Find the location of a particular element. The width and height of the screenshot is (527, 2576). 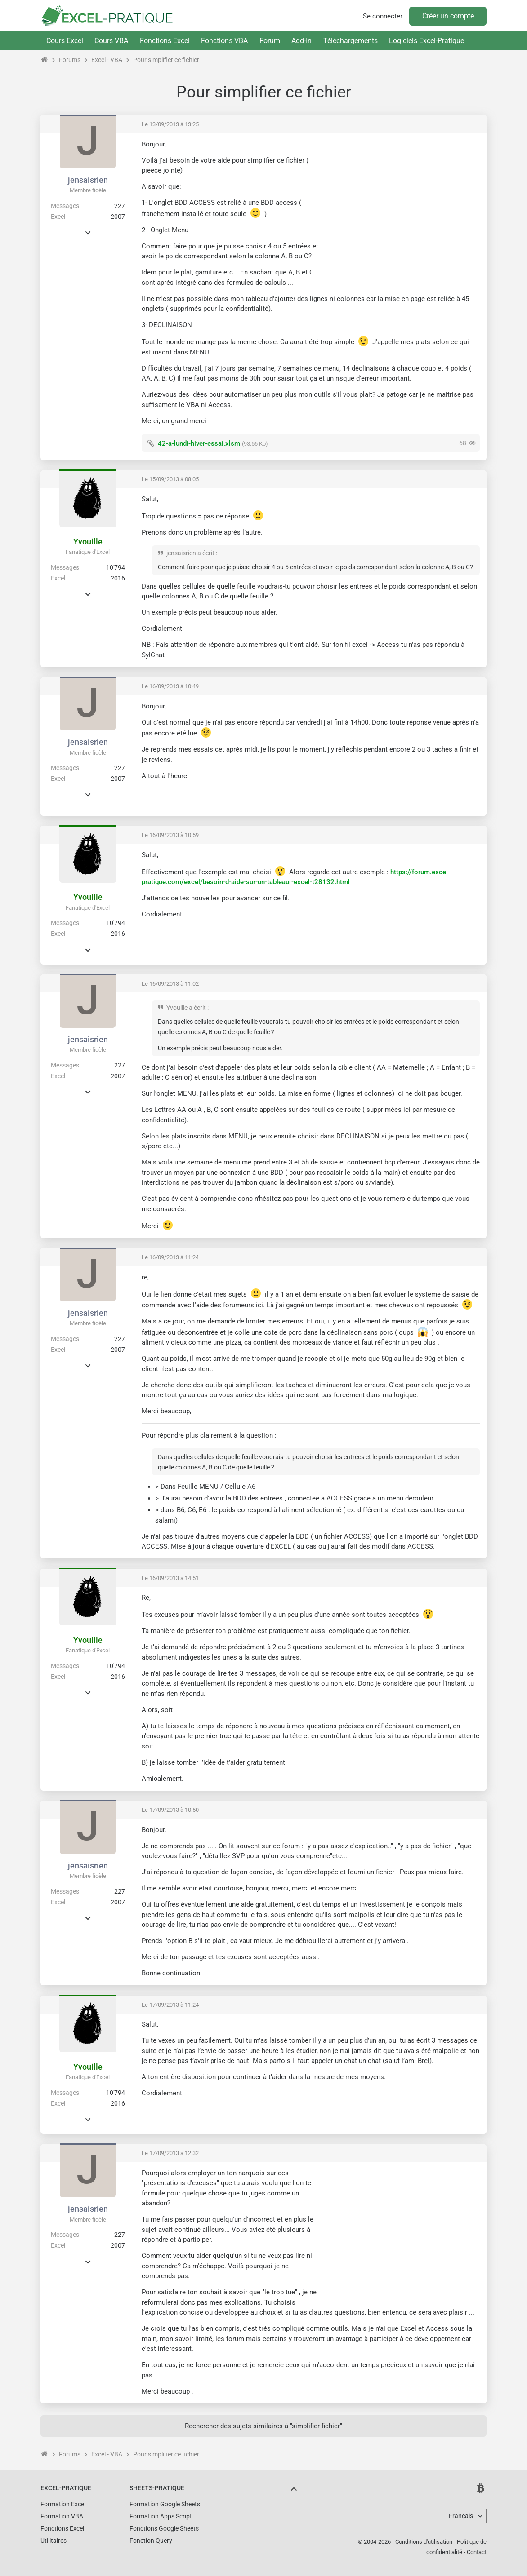

Utilitaires is located at coordinates (53, 2540).